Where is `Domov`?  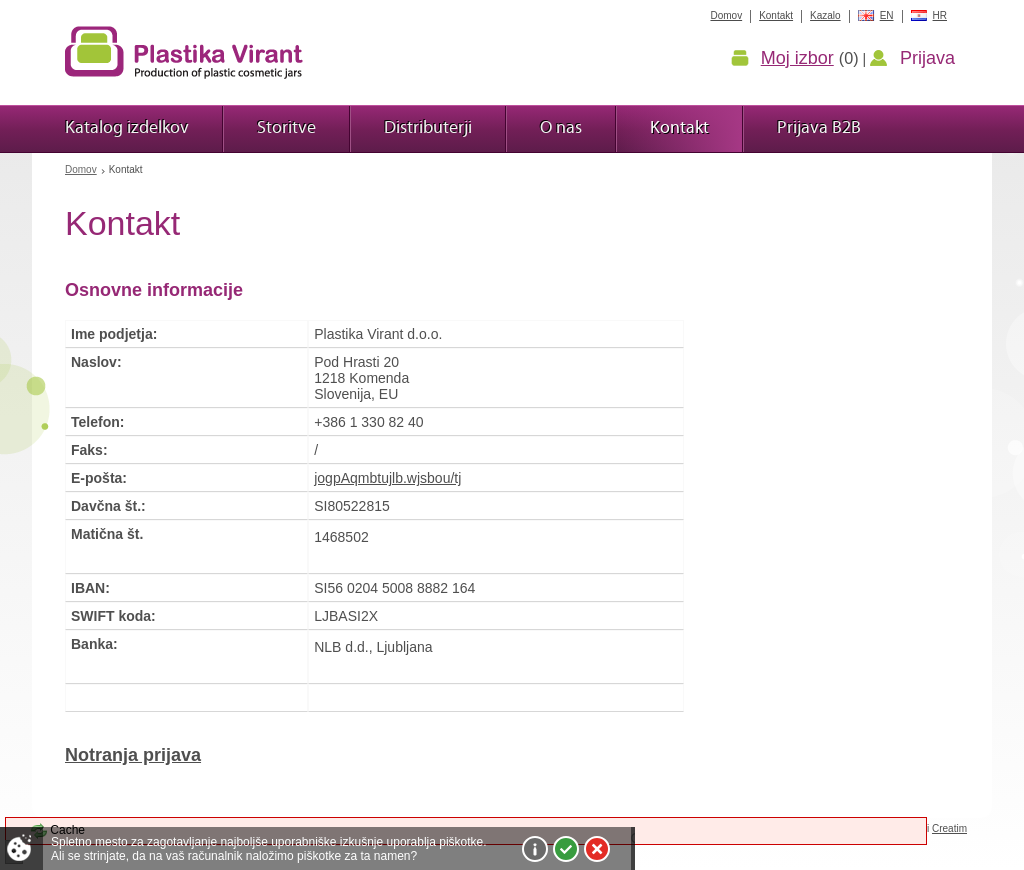 Domov is located at coordinates (81, 169).